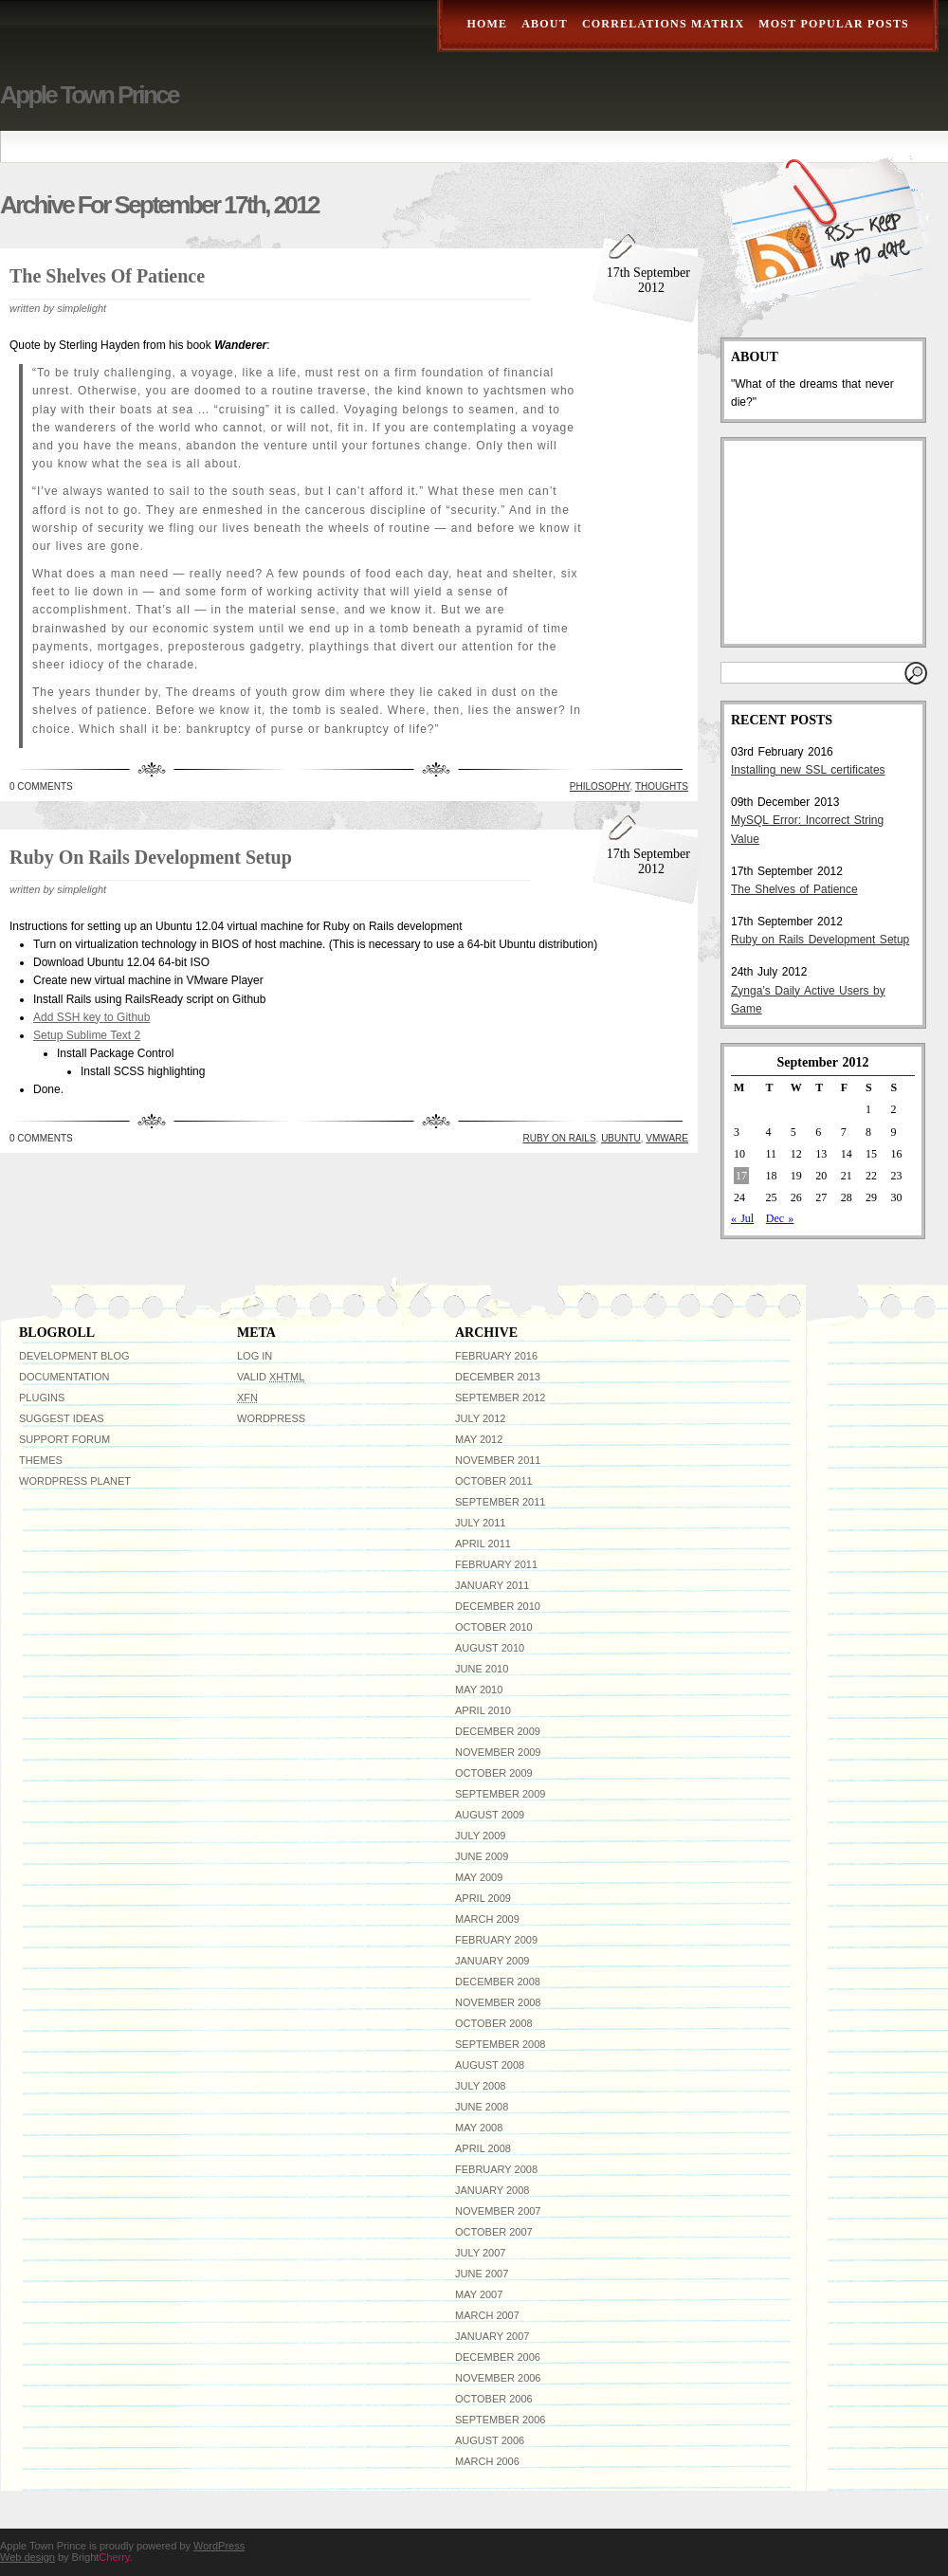 Image resolution: width=948 pixels, height=2576 pixels. I want to click on April 2009, so click(483, 1898).